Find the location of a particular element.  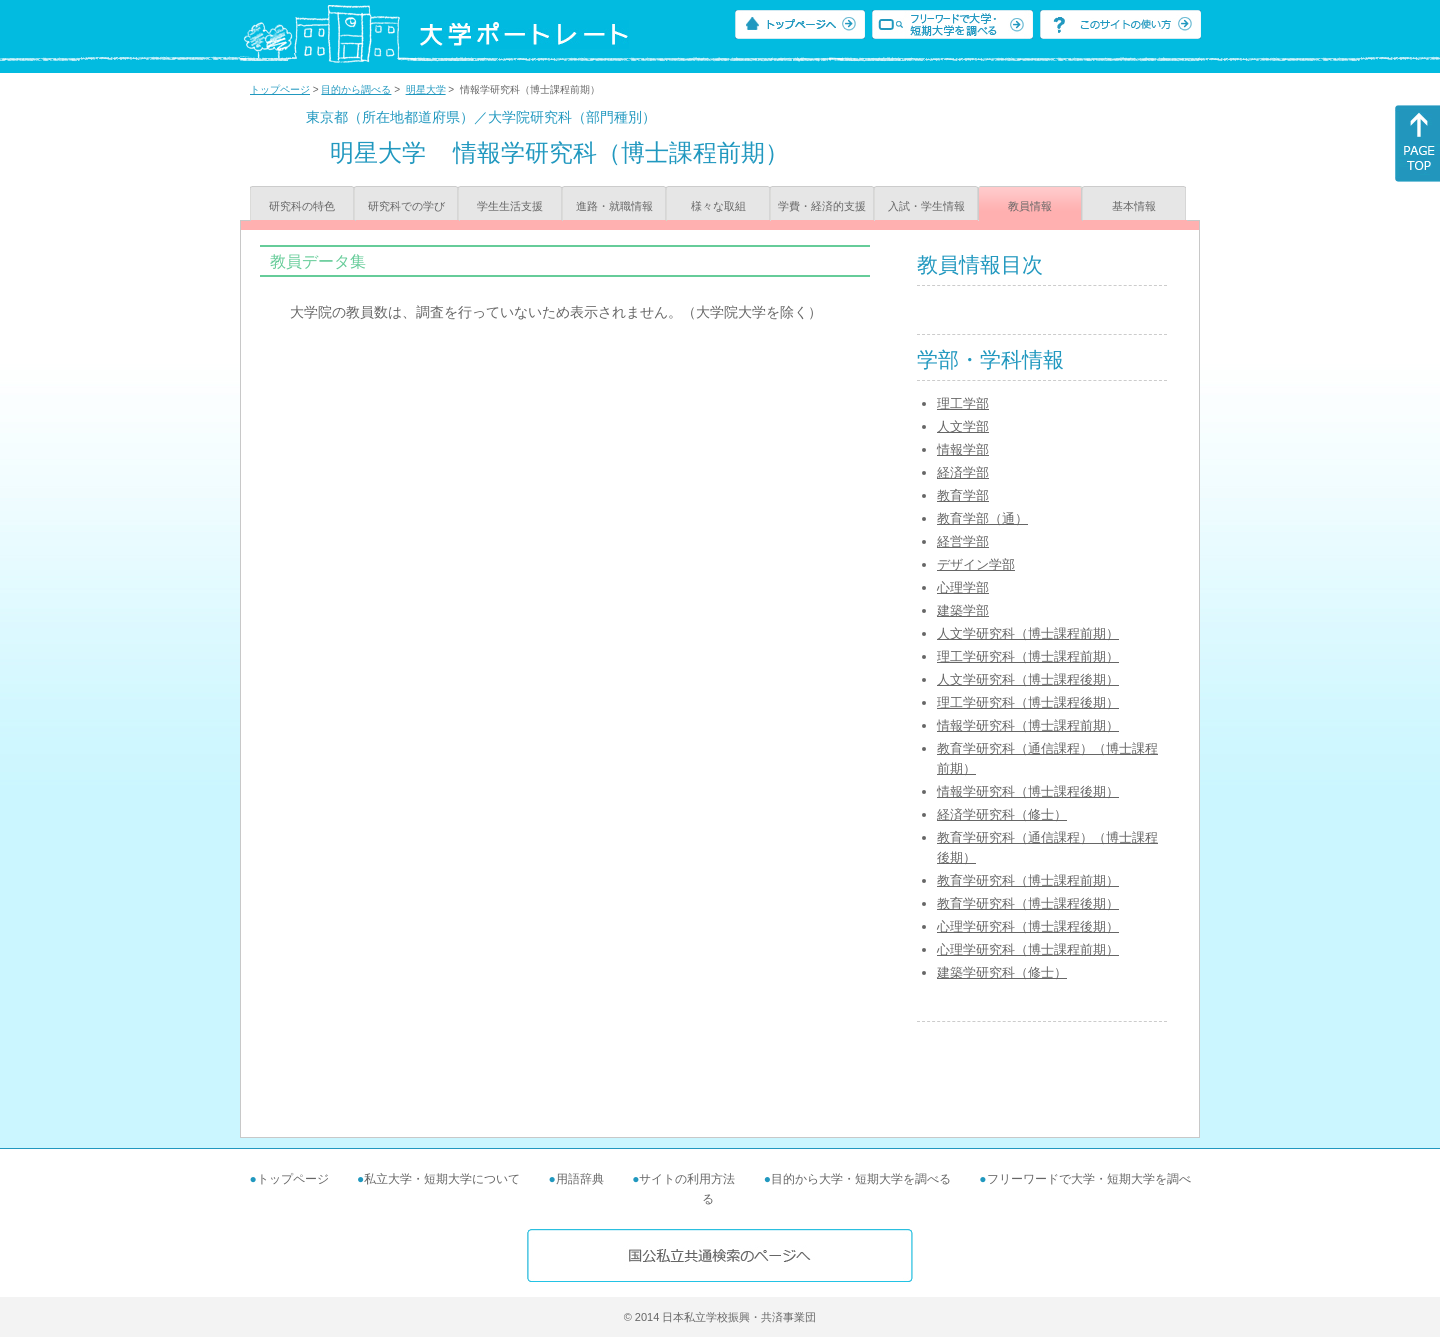

トップページ is located at coordinates (280, 89).